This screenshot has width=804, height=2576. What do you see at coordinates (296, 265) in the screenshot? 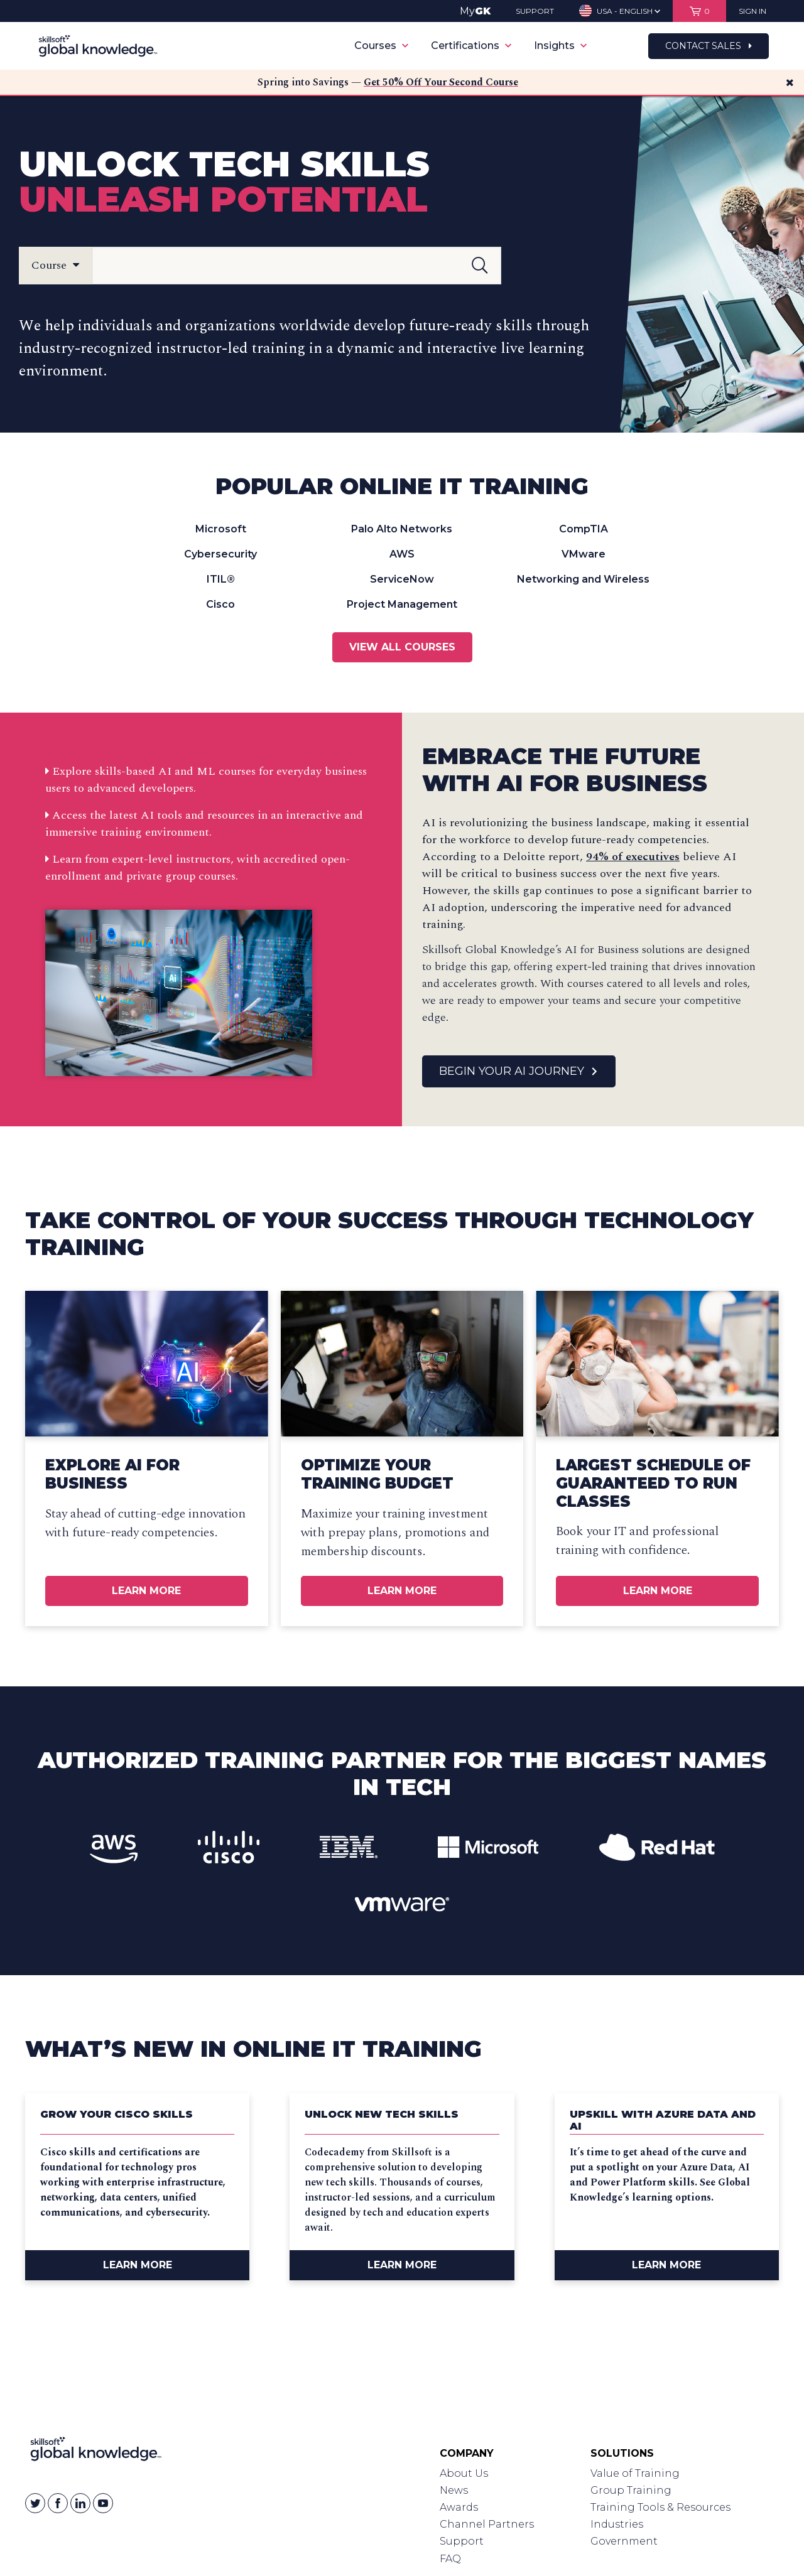
I see `[Search Field]` at bounding box center [296, 265].